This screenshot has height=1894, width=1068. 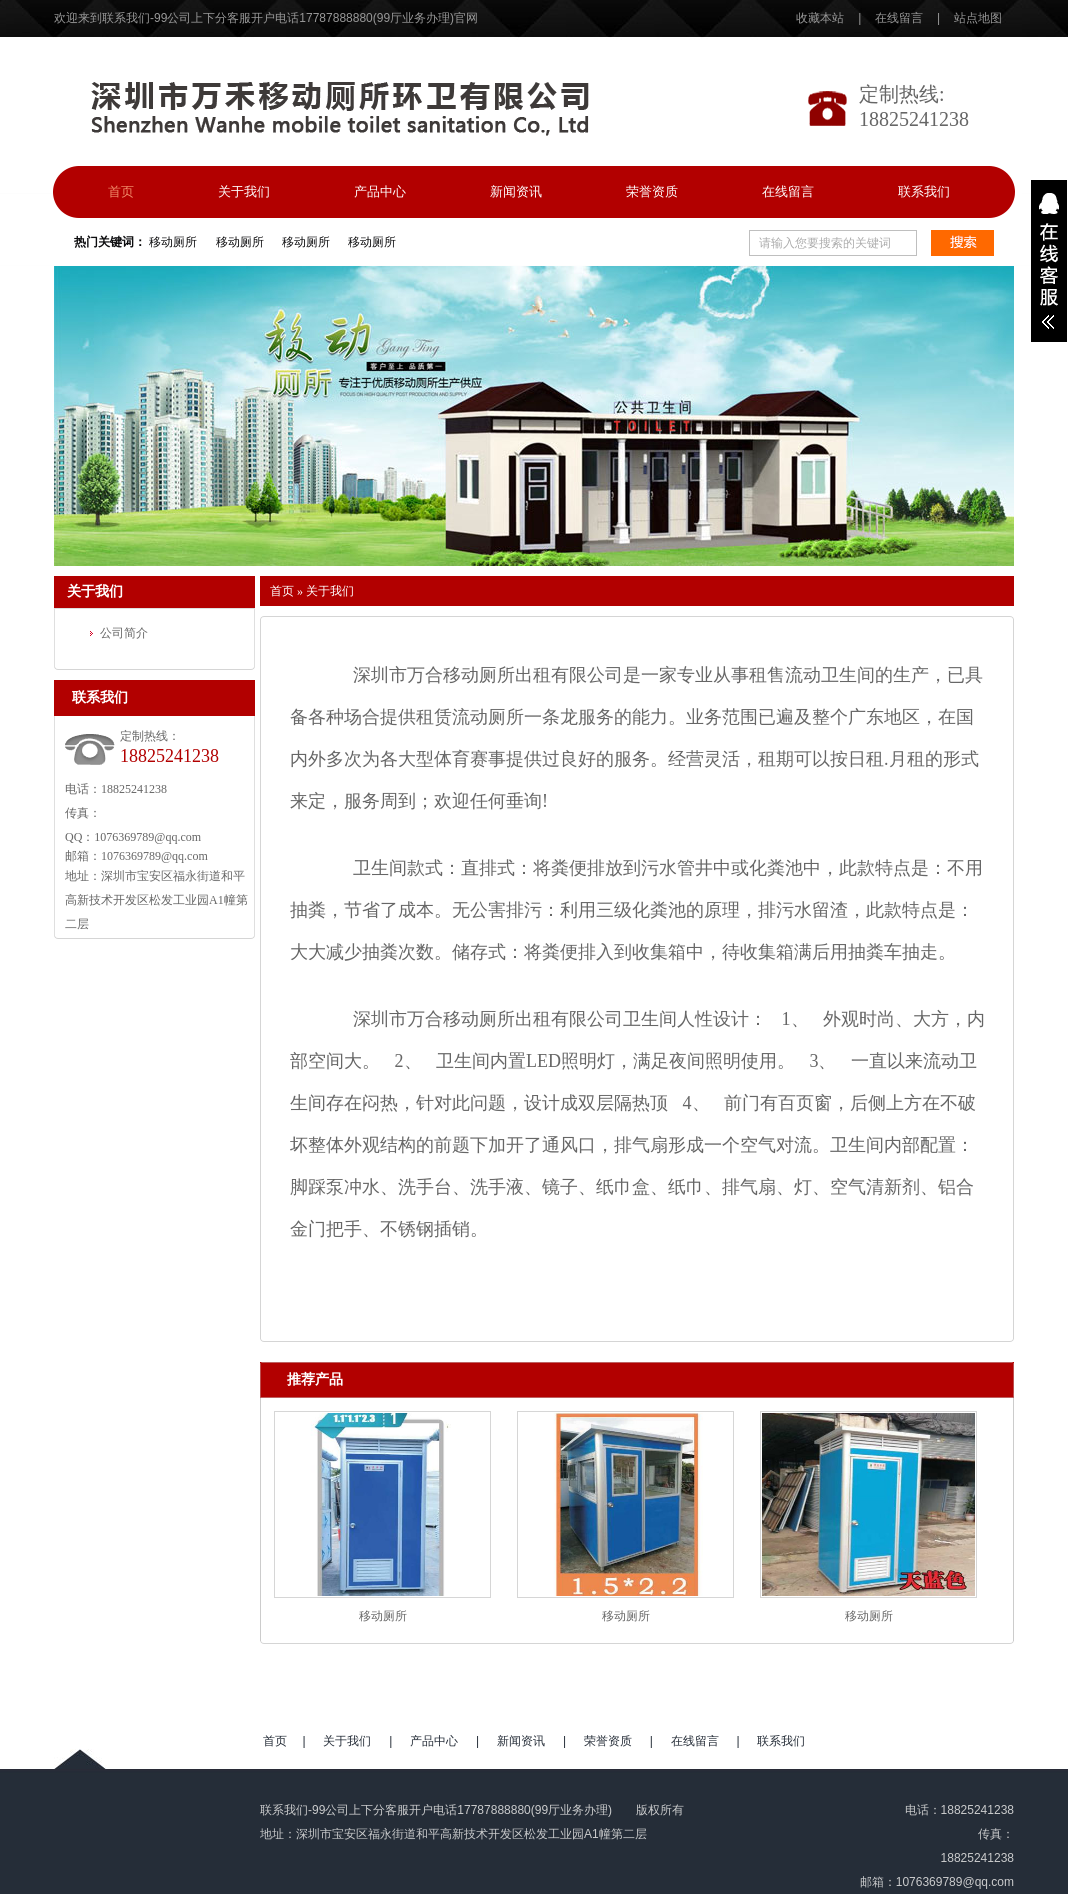 What do you see at coordinates (899, 18) in the screenshot?
I see `在线留言` at bounding box center [899, 18].